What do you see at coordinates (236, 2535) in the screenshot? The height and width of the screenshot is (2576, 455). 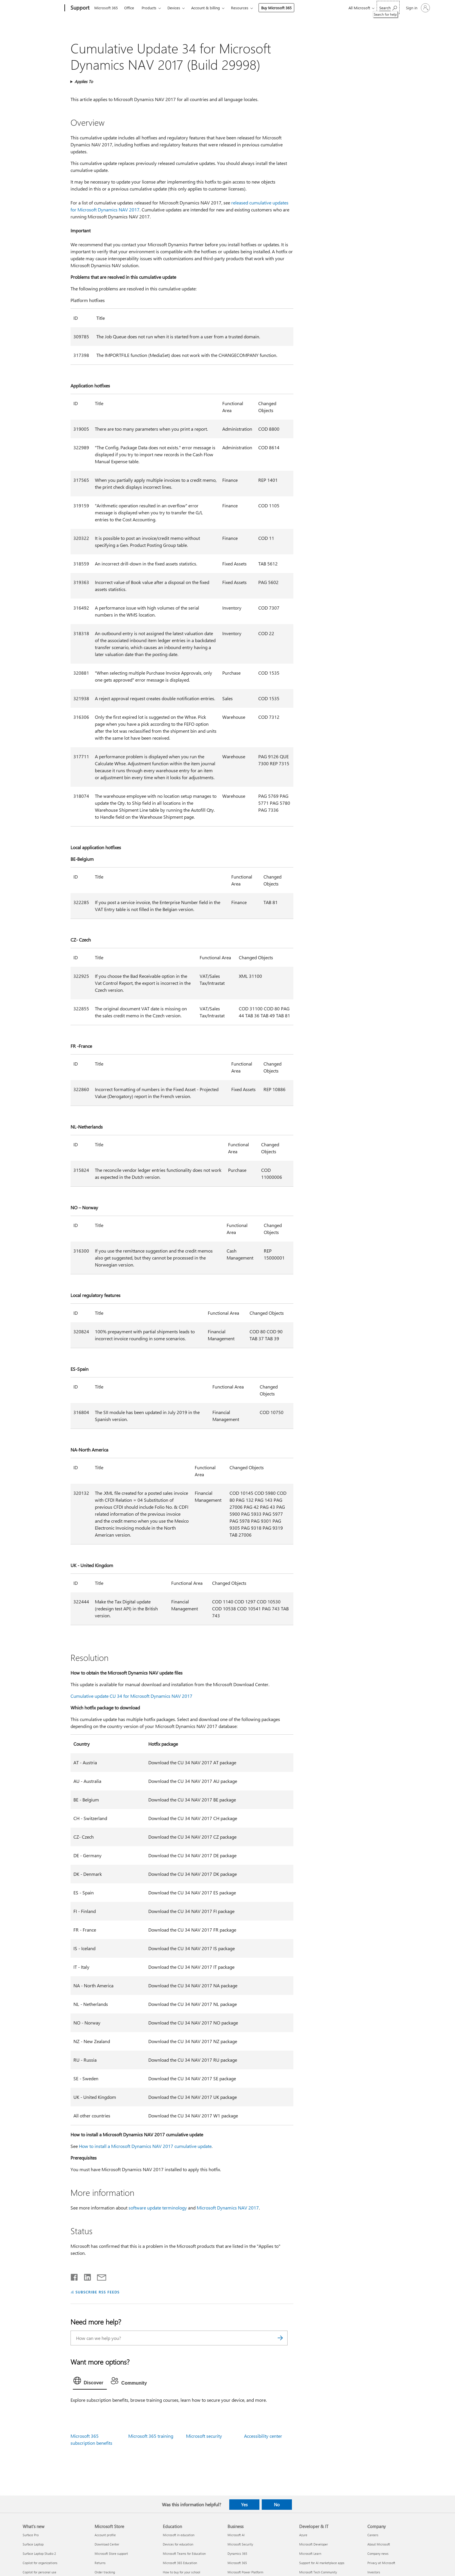 I see `Microsoft AI [Microsoft AI Business]` at bounding box center [236, 2535].